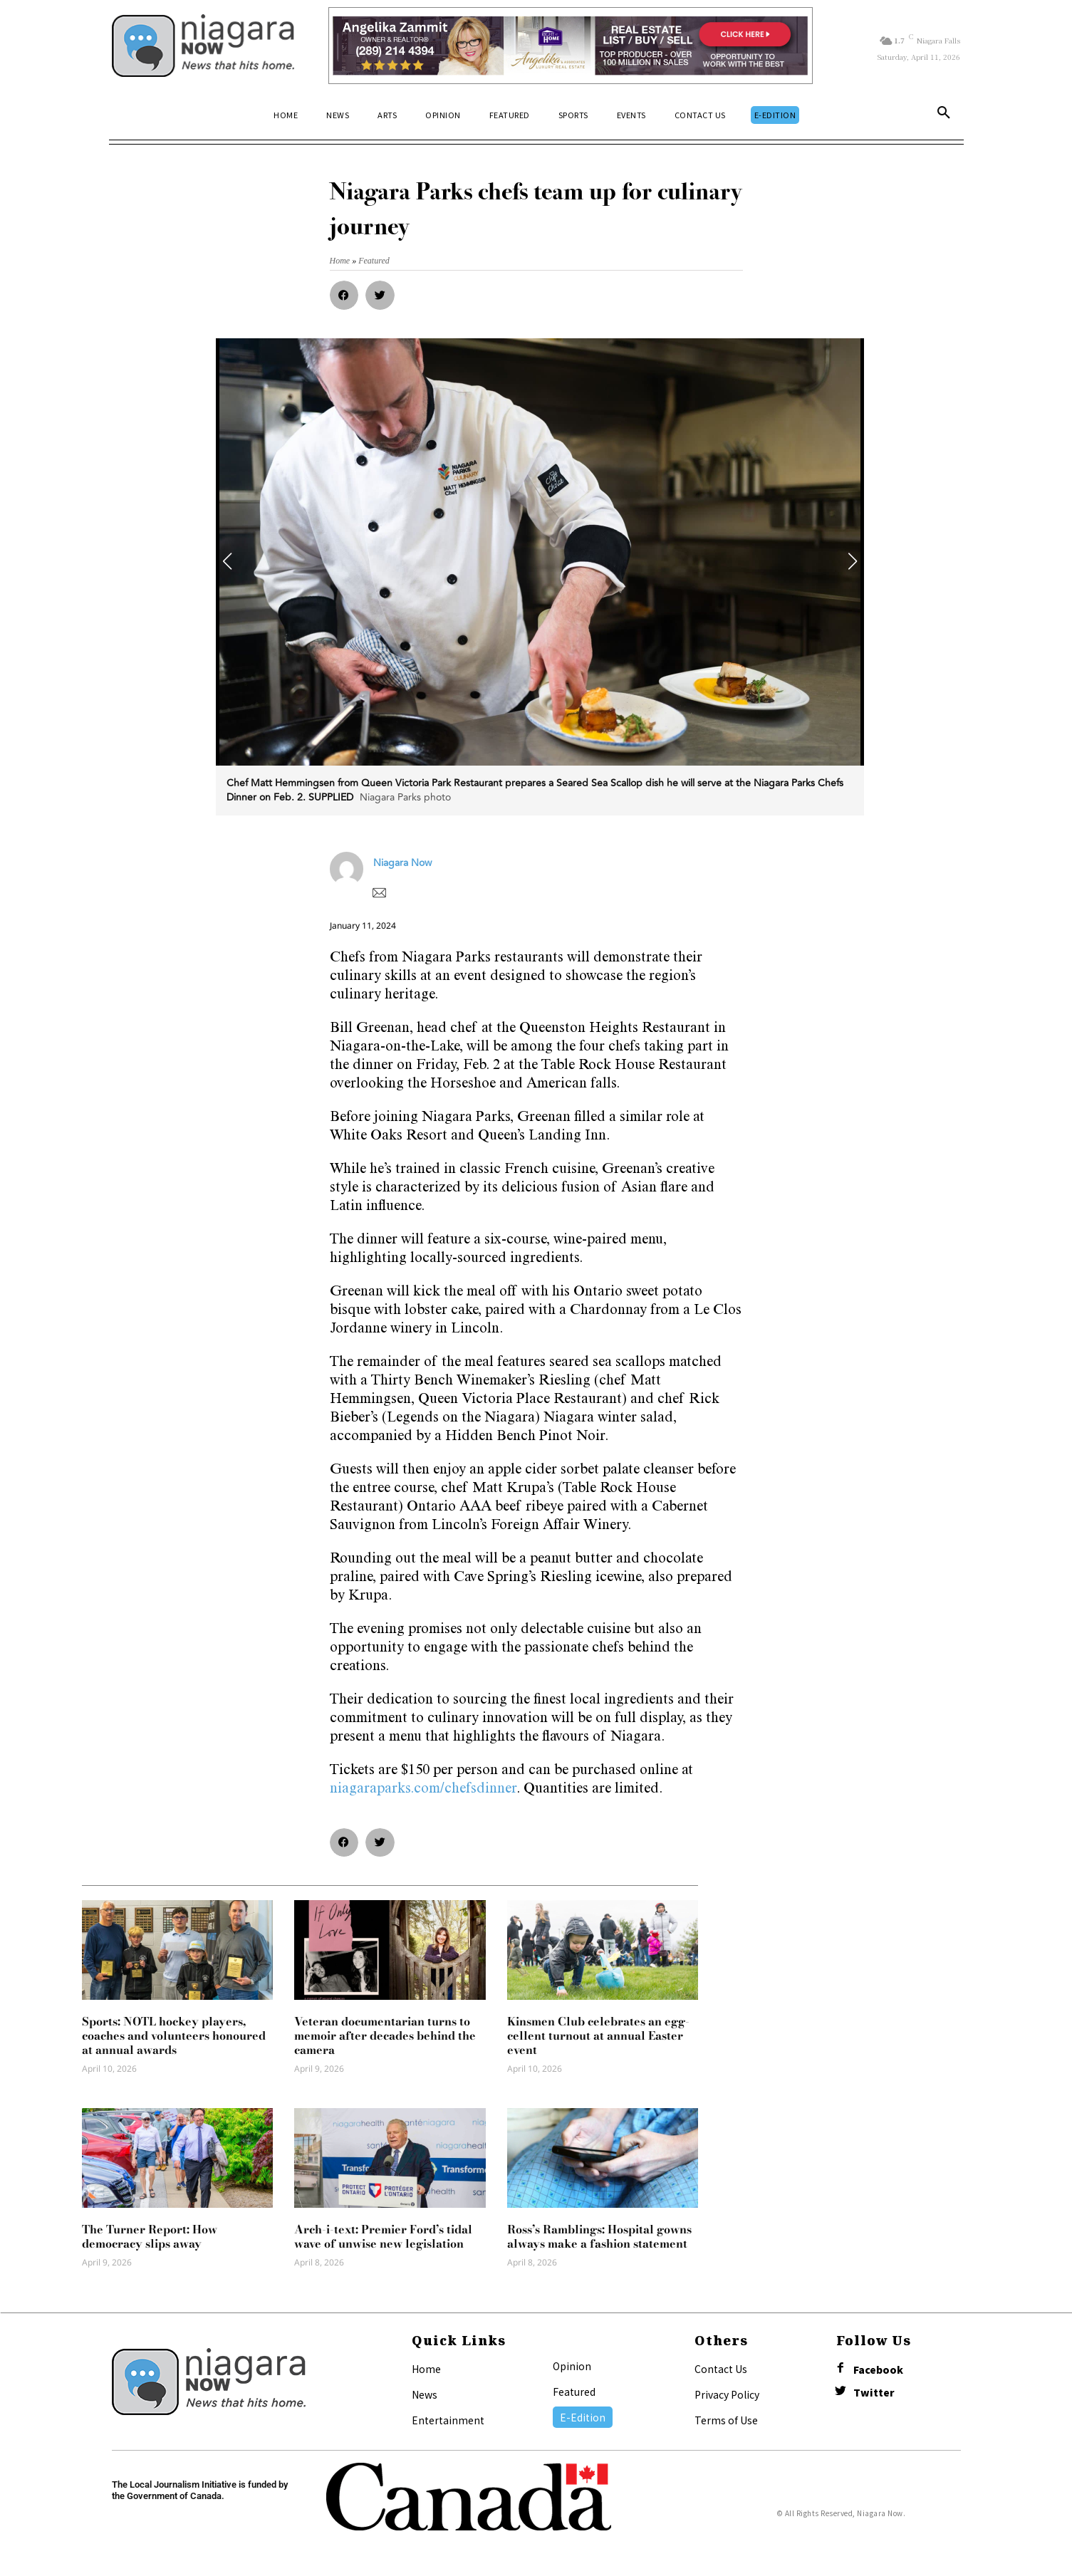 This screenshot has width=1072, height=2576. What do you see at coordinates (574, 2391) in the screenshot?
I see `Featured` at bounding box center [574, 2391].